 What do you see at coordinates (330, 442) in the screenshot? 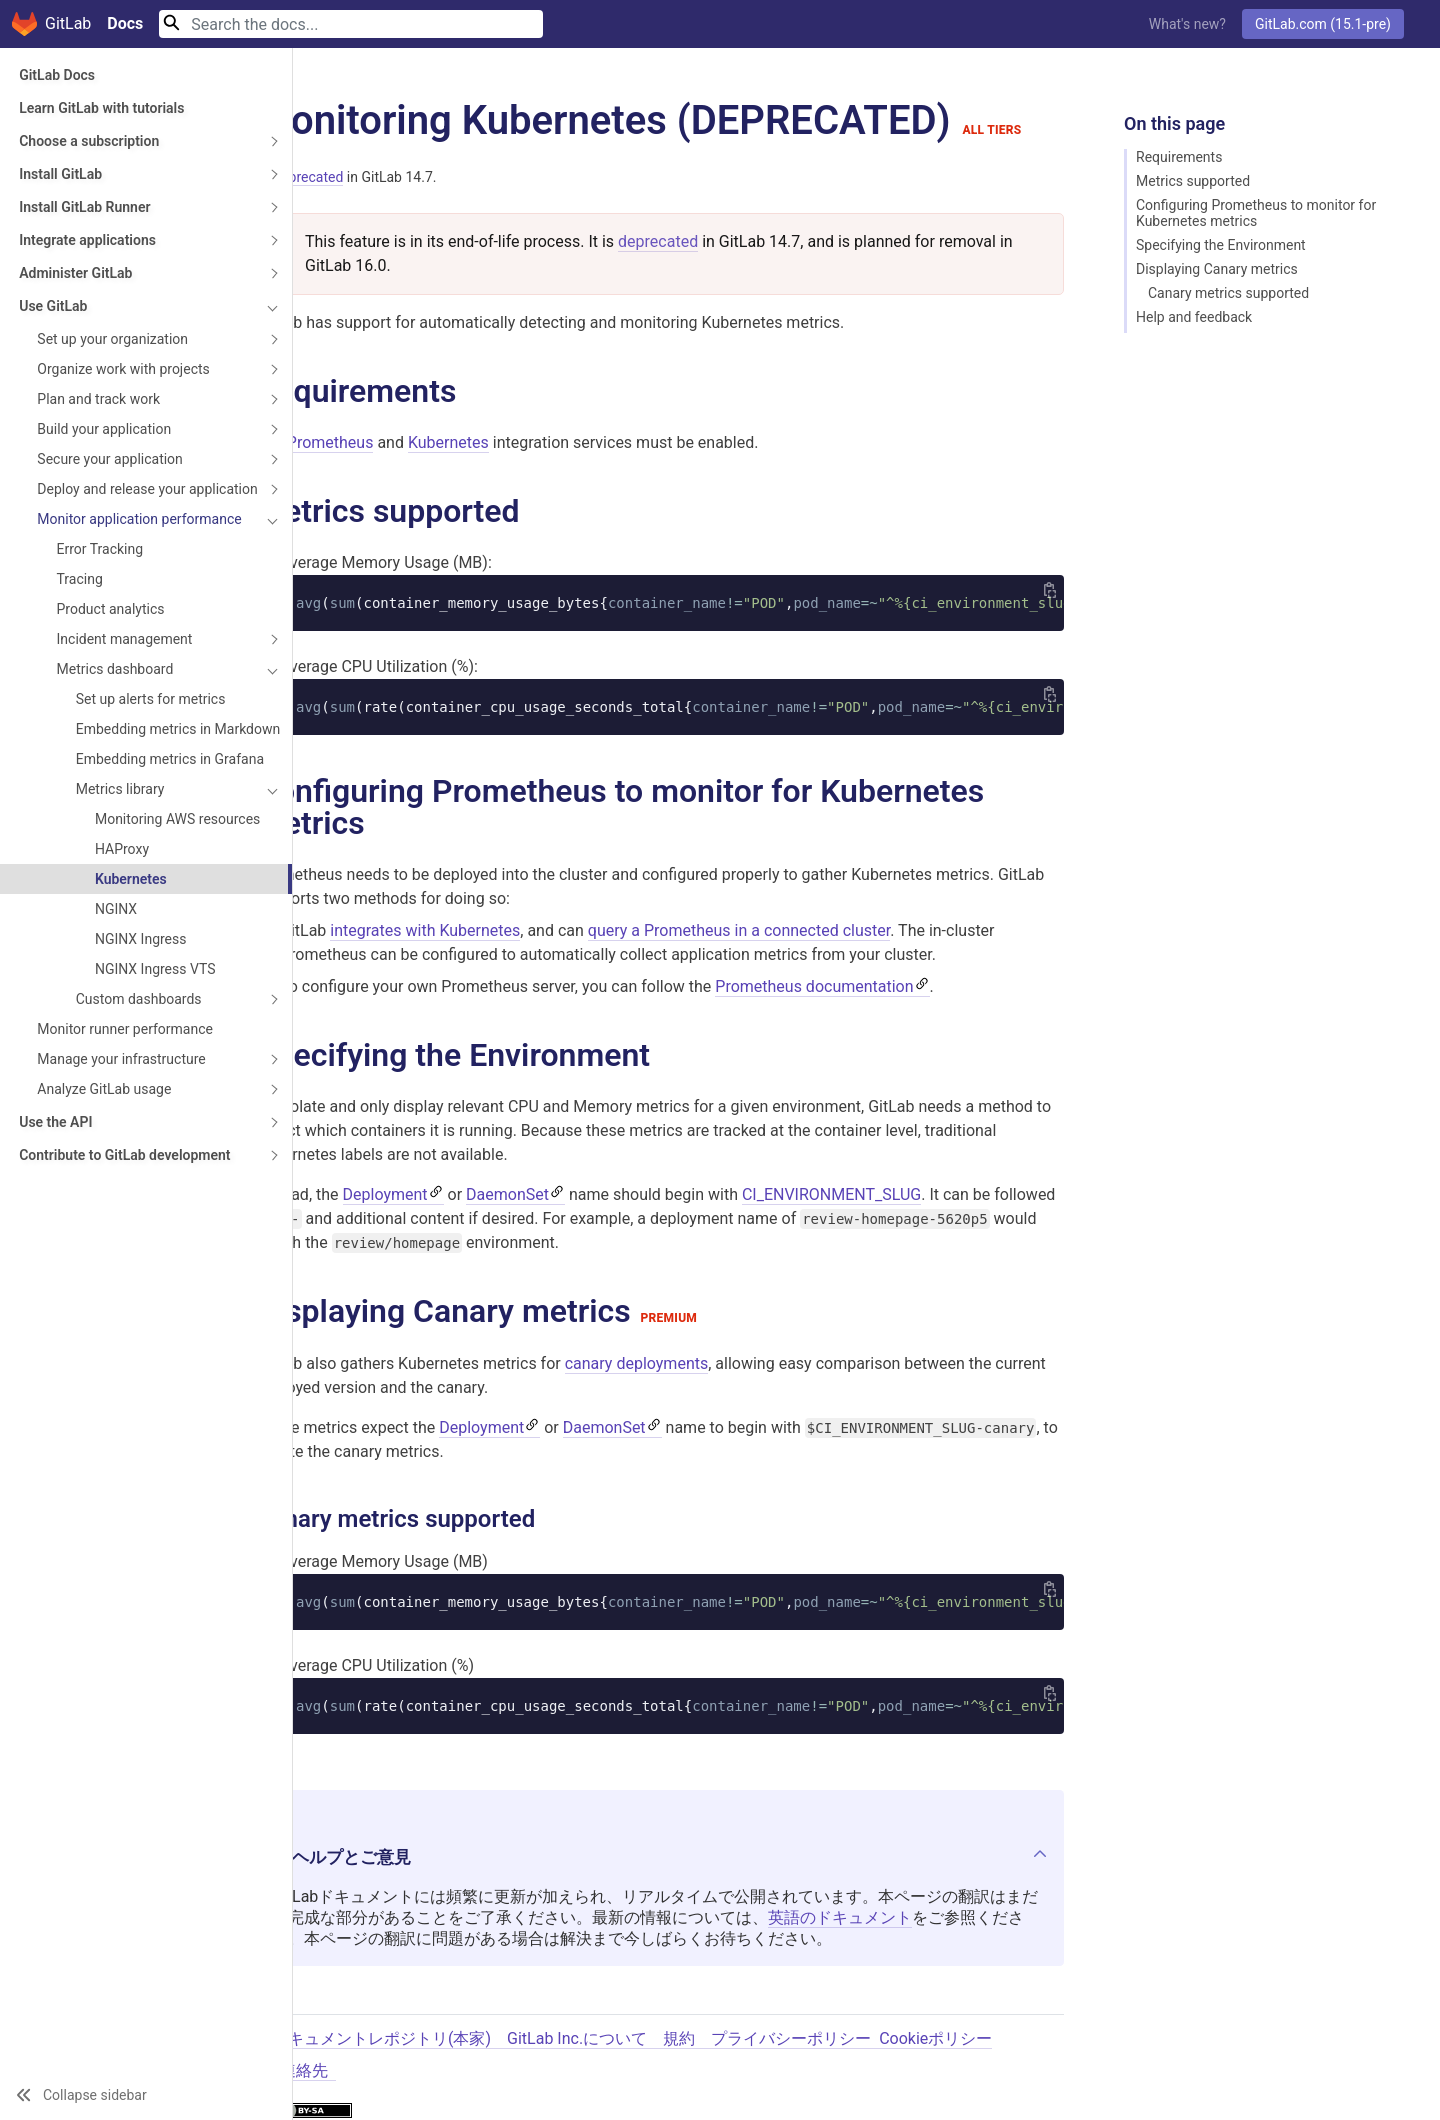
I see `Prometheus` at bounding box center [330, 442].